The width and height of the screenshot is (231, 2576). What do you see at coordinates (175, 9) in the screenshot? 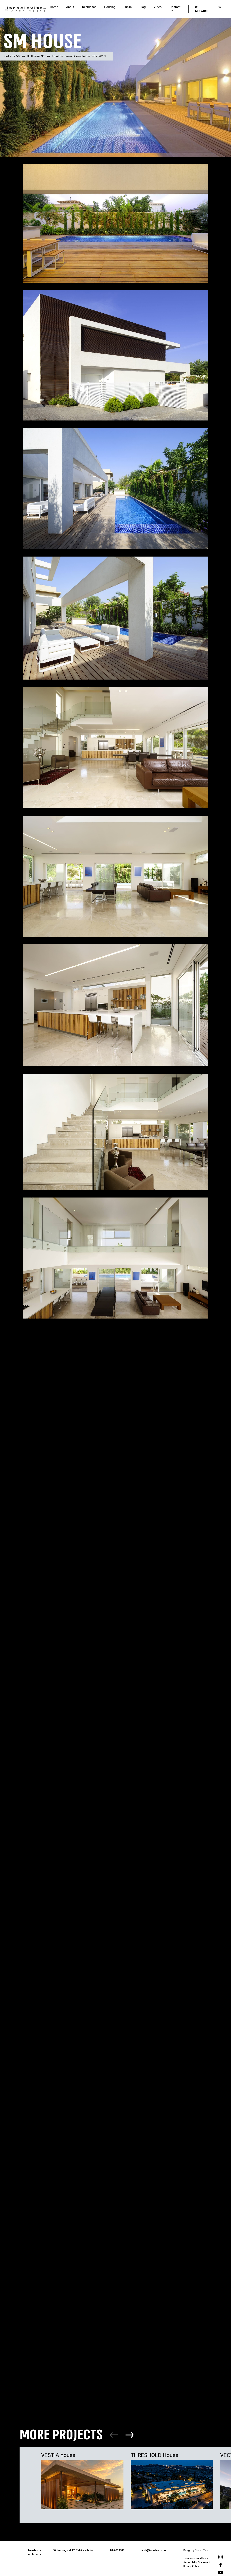
I see `Contact Us` at bounding box center [175, 9].